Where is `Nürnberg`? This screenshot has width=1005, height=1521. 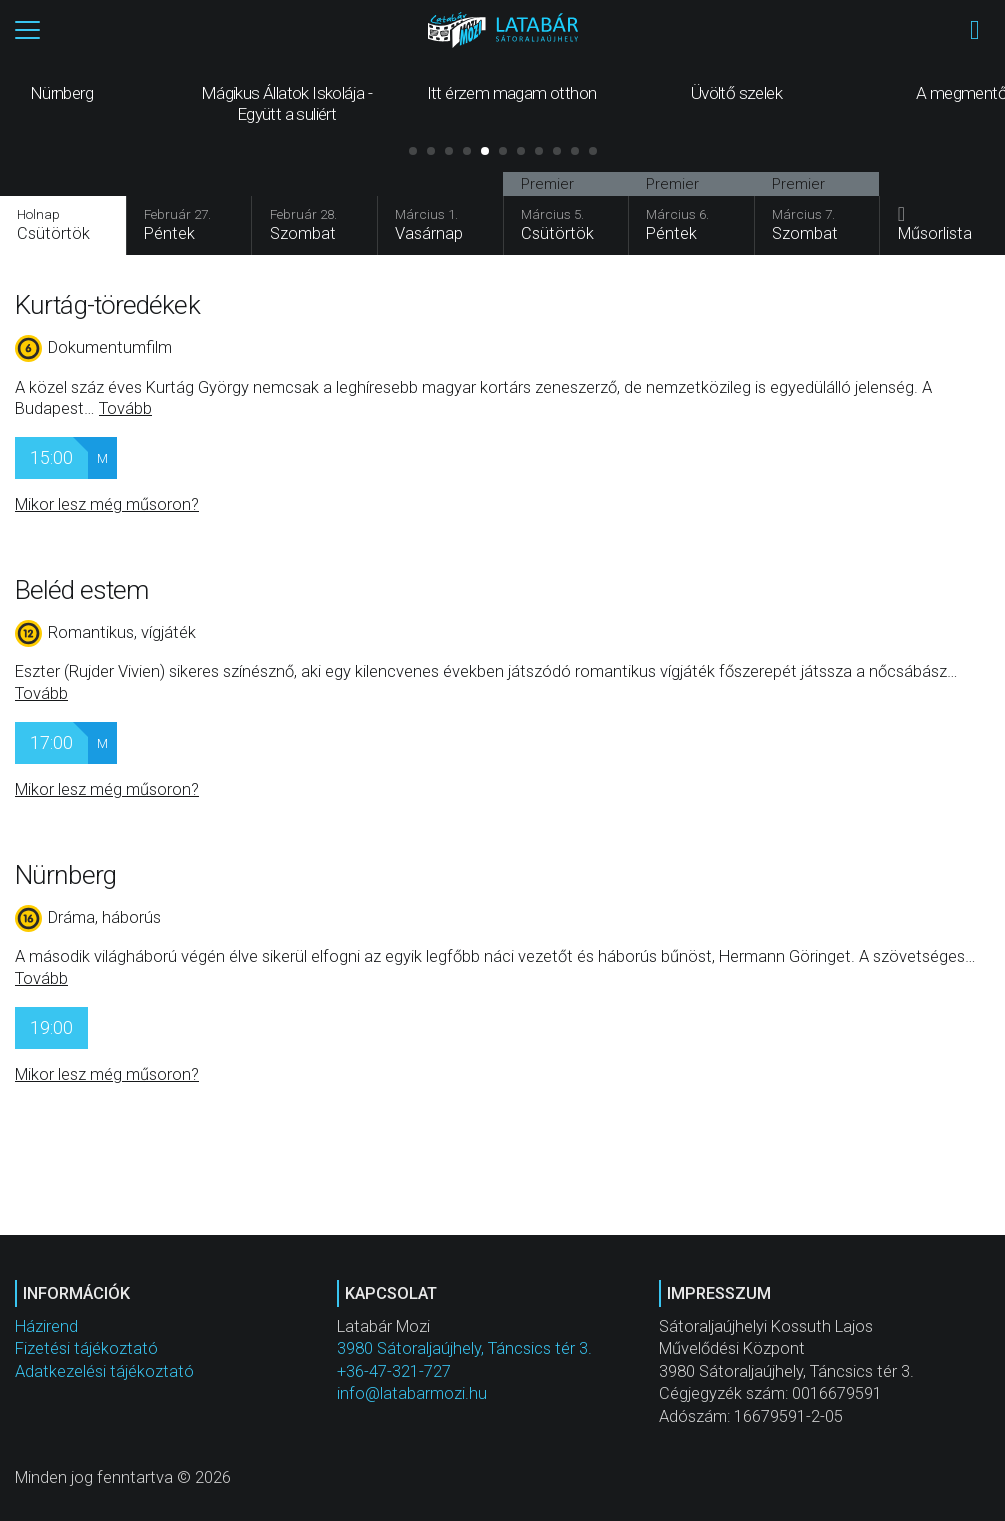
Nürnberg is located at coordinates (65, 876).